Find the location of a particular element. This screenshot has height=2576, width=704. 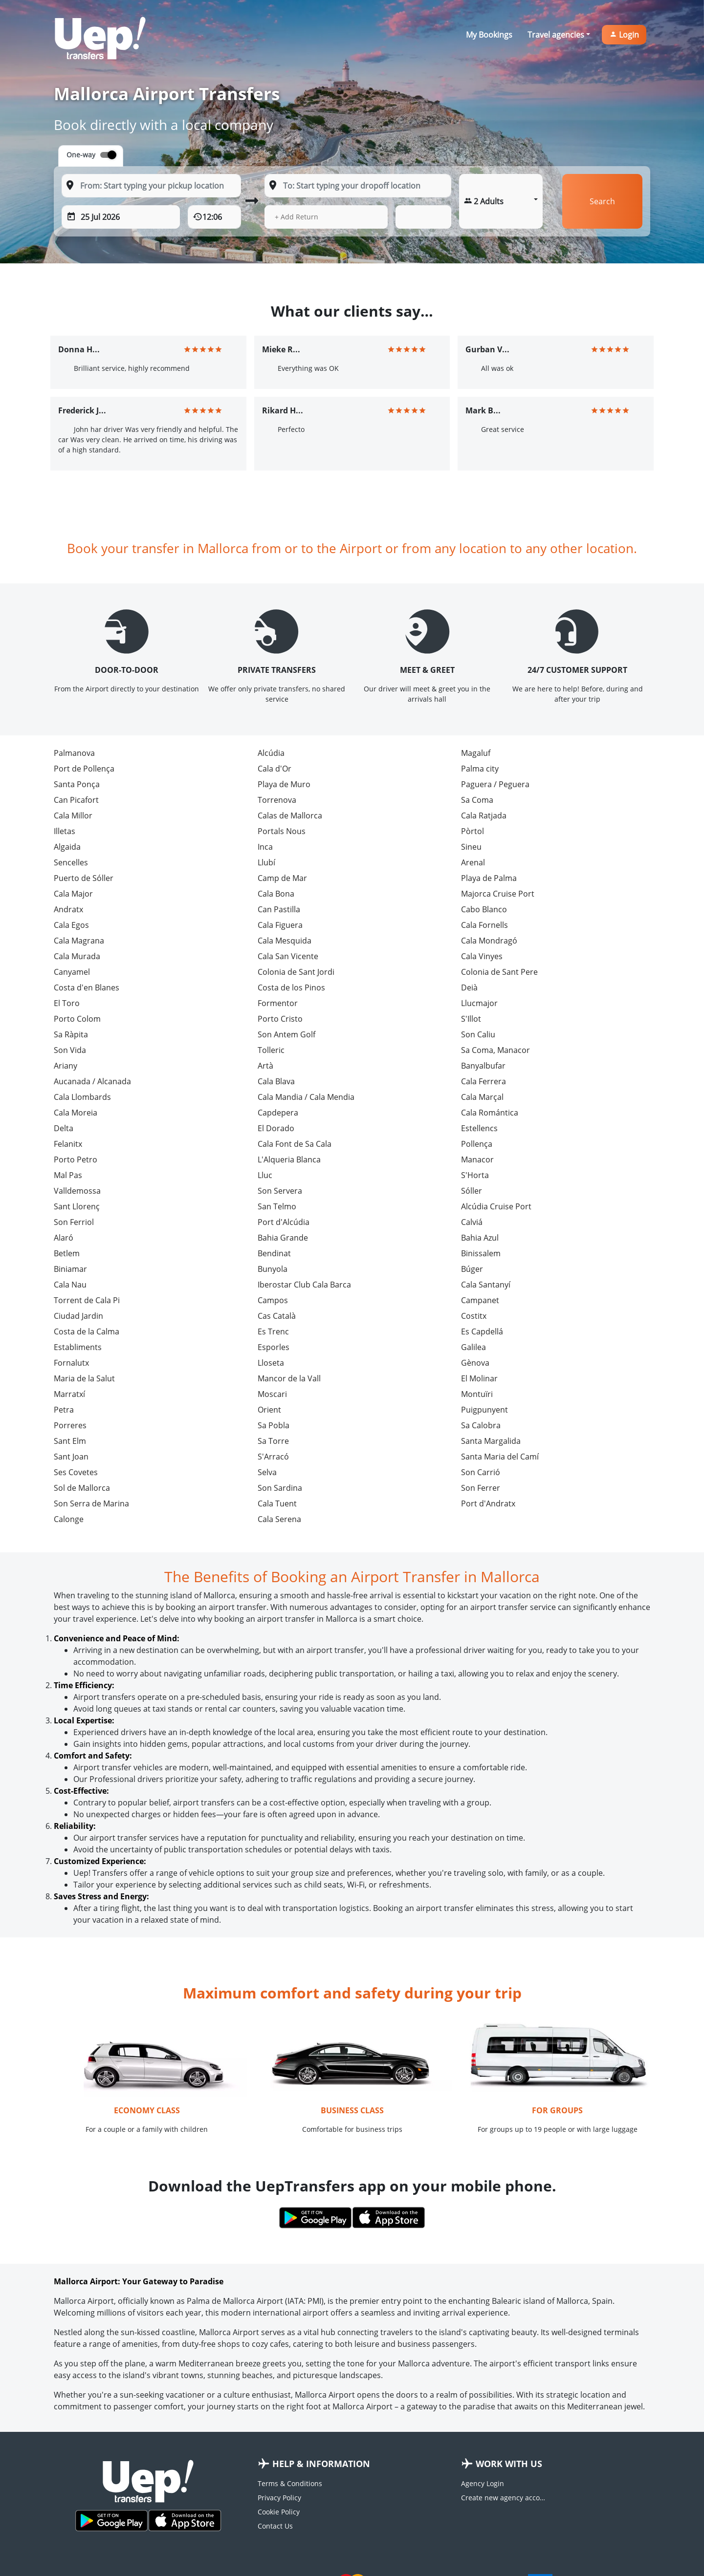

Cala Marçal is located at coordinates (482, 1097).